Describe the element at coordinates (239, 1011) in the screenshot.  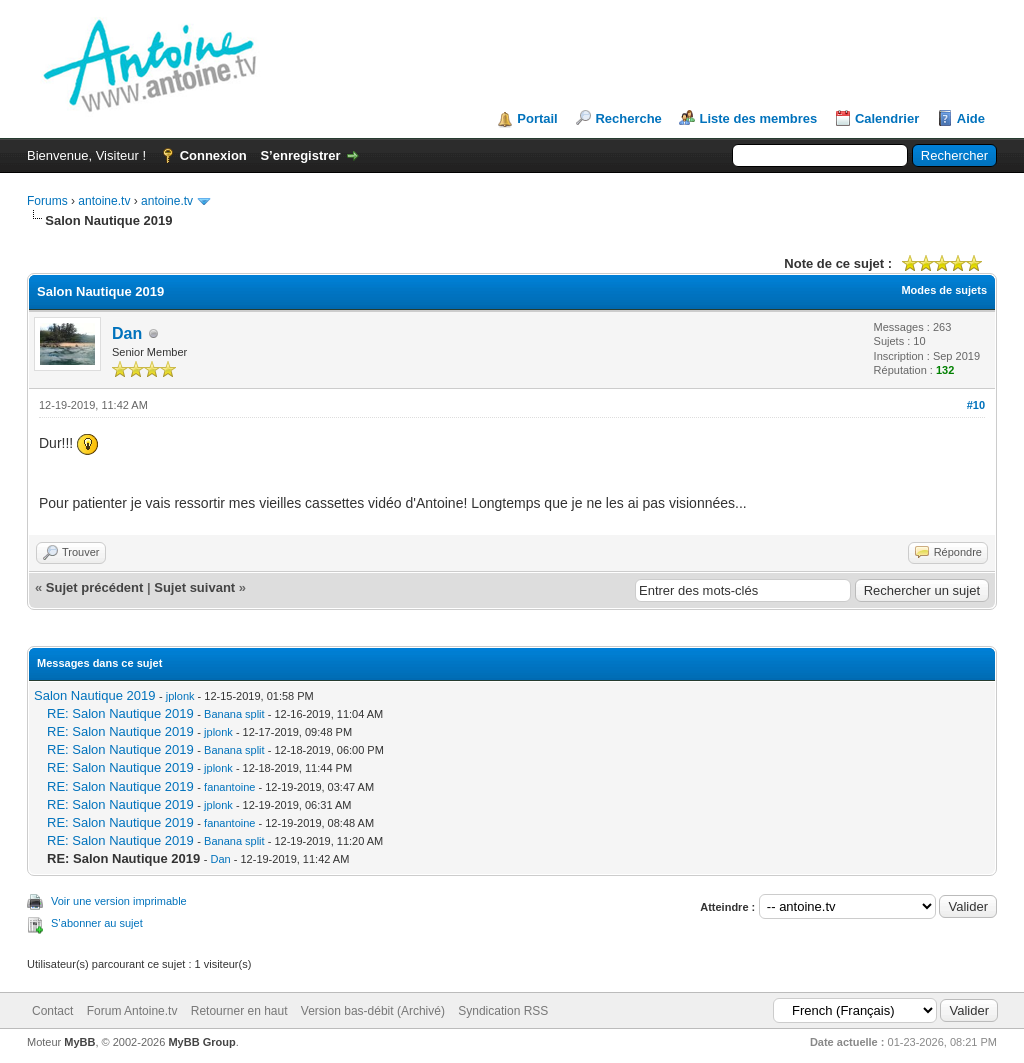
I see `Retourner en haut` at that location.